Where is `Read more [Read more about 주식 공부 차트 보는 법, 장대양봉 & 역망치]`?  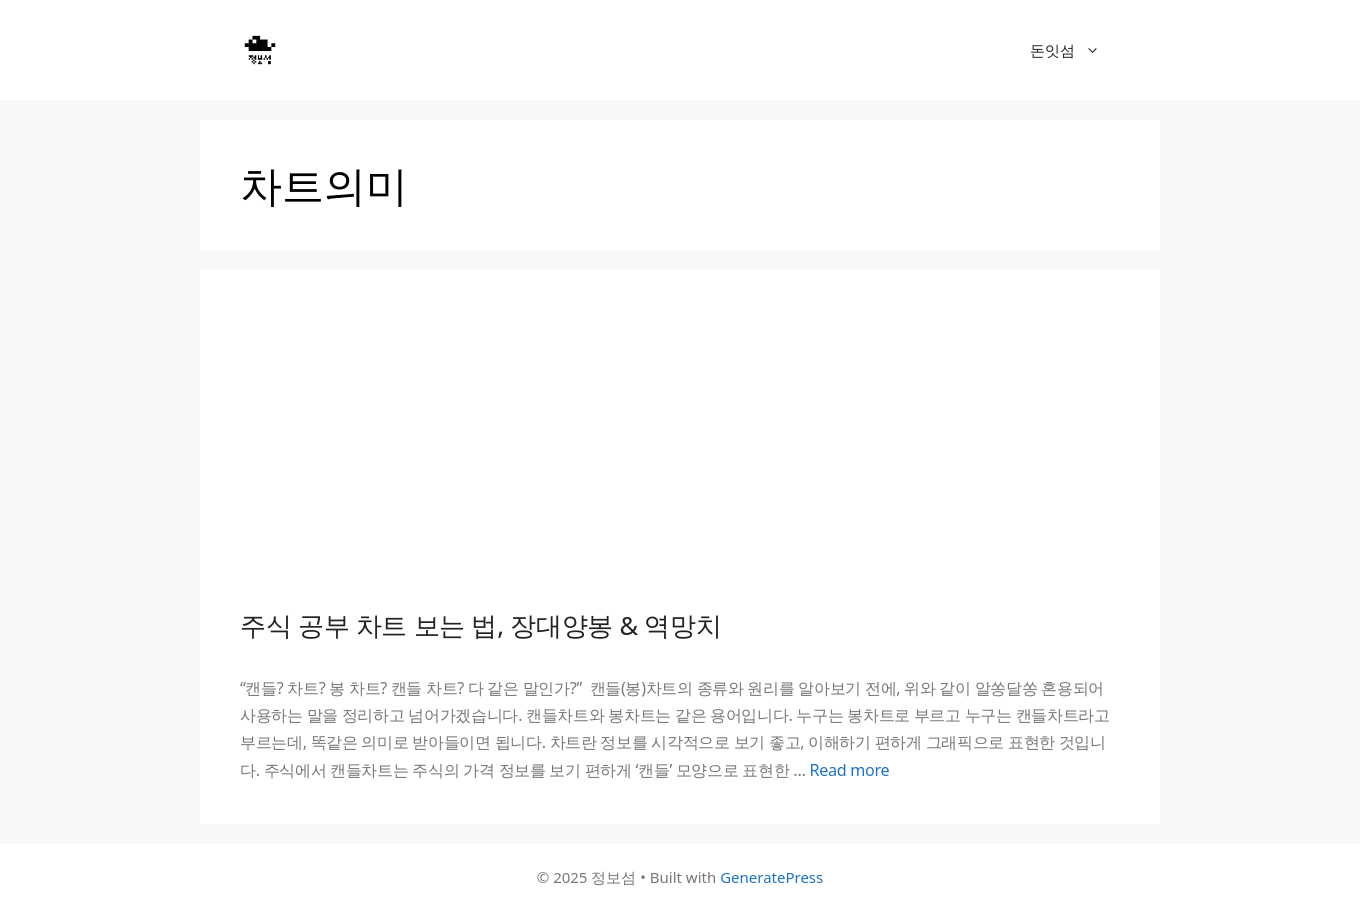 Read more [Read more about 주식 공부 차트 보는 법, 장대양봉 & 역망치] is located at coordinates (850, 770).